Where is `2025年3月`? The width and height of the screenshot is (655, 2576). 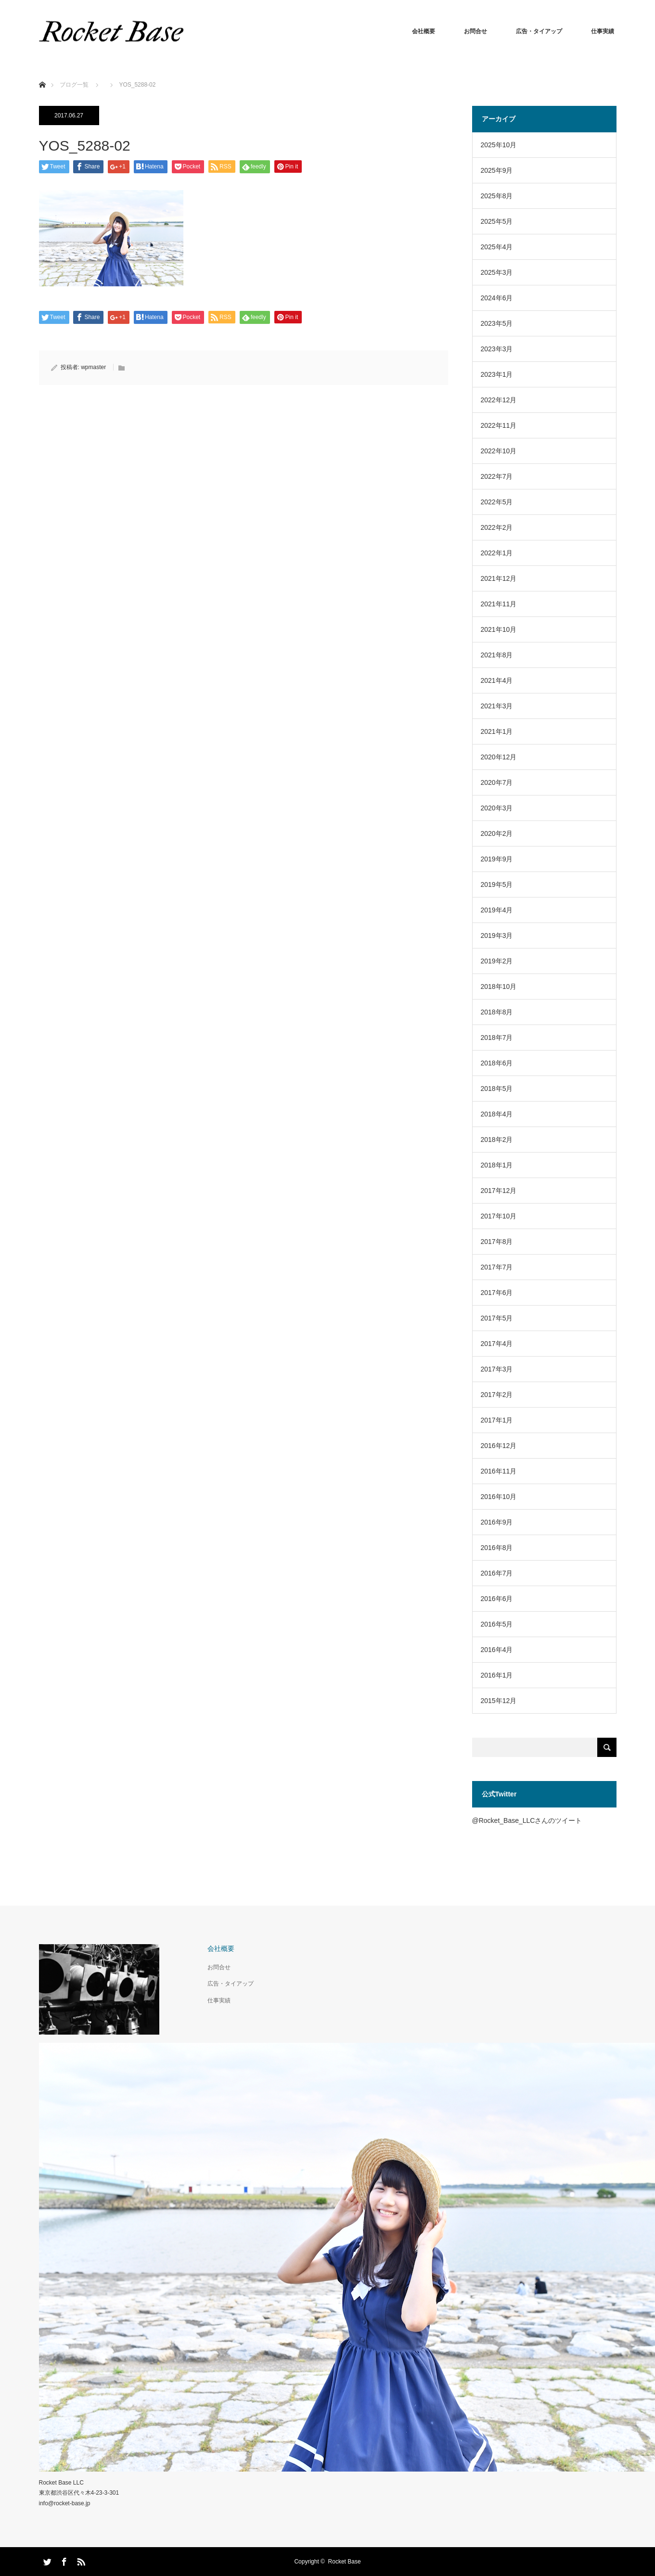 2025年3月 is located at coordinates (497, 272).